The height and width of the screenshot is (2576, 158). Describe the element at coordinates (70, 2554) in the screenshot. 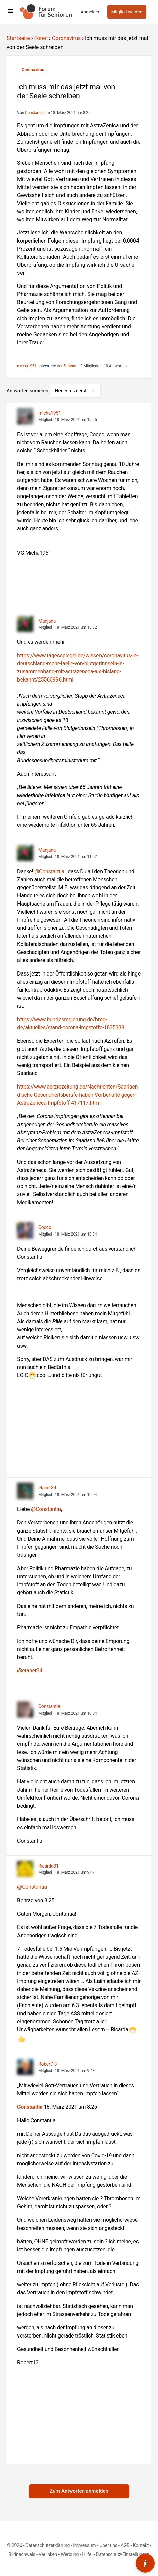

I see `Werbung` at that location.